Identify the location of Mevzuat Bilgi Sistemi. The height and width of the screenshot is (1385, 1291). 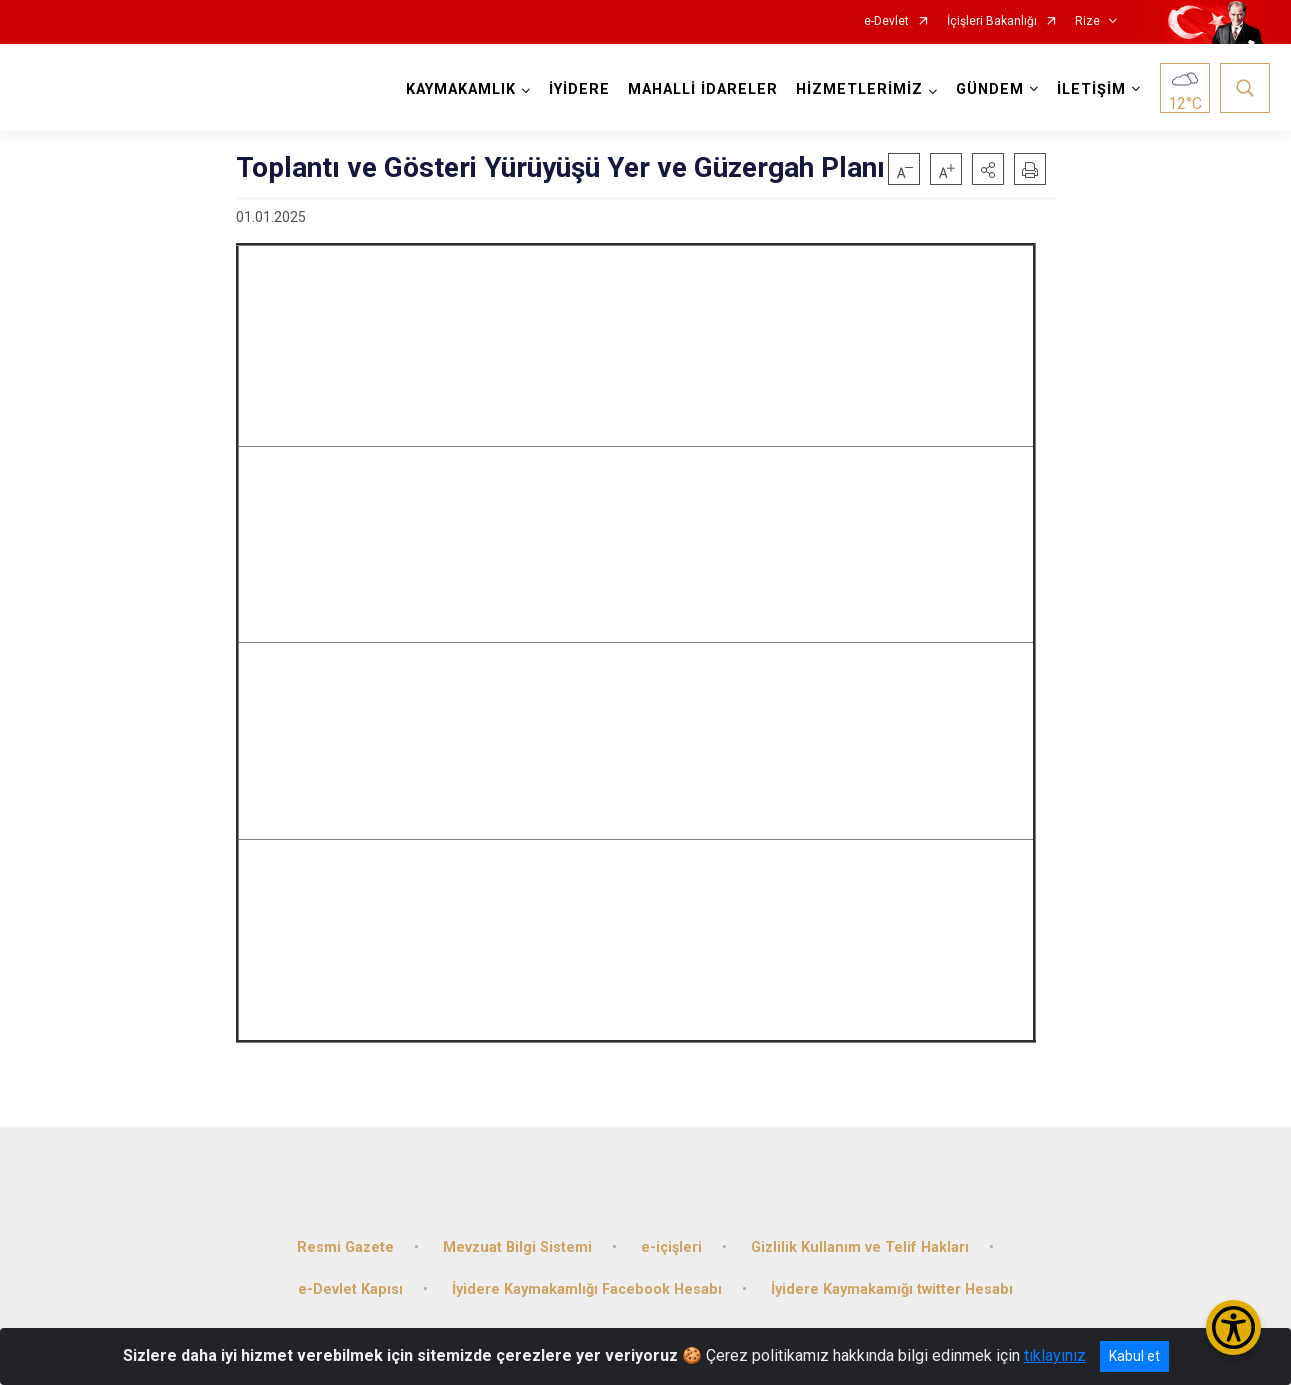
(517, 1239).